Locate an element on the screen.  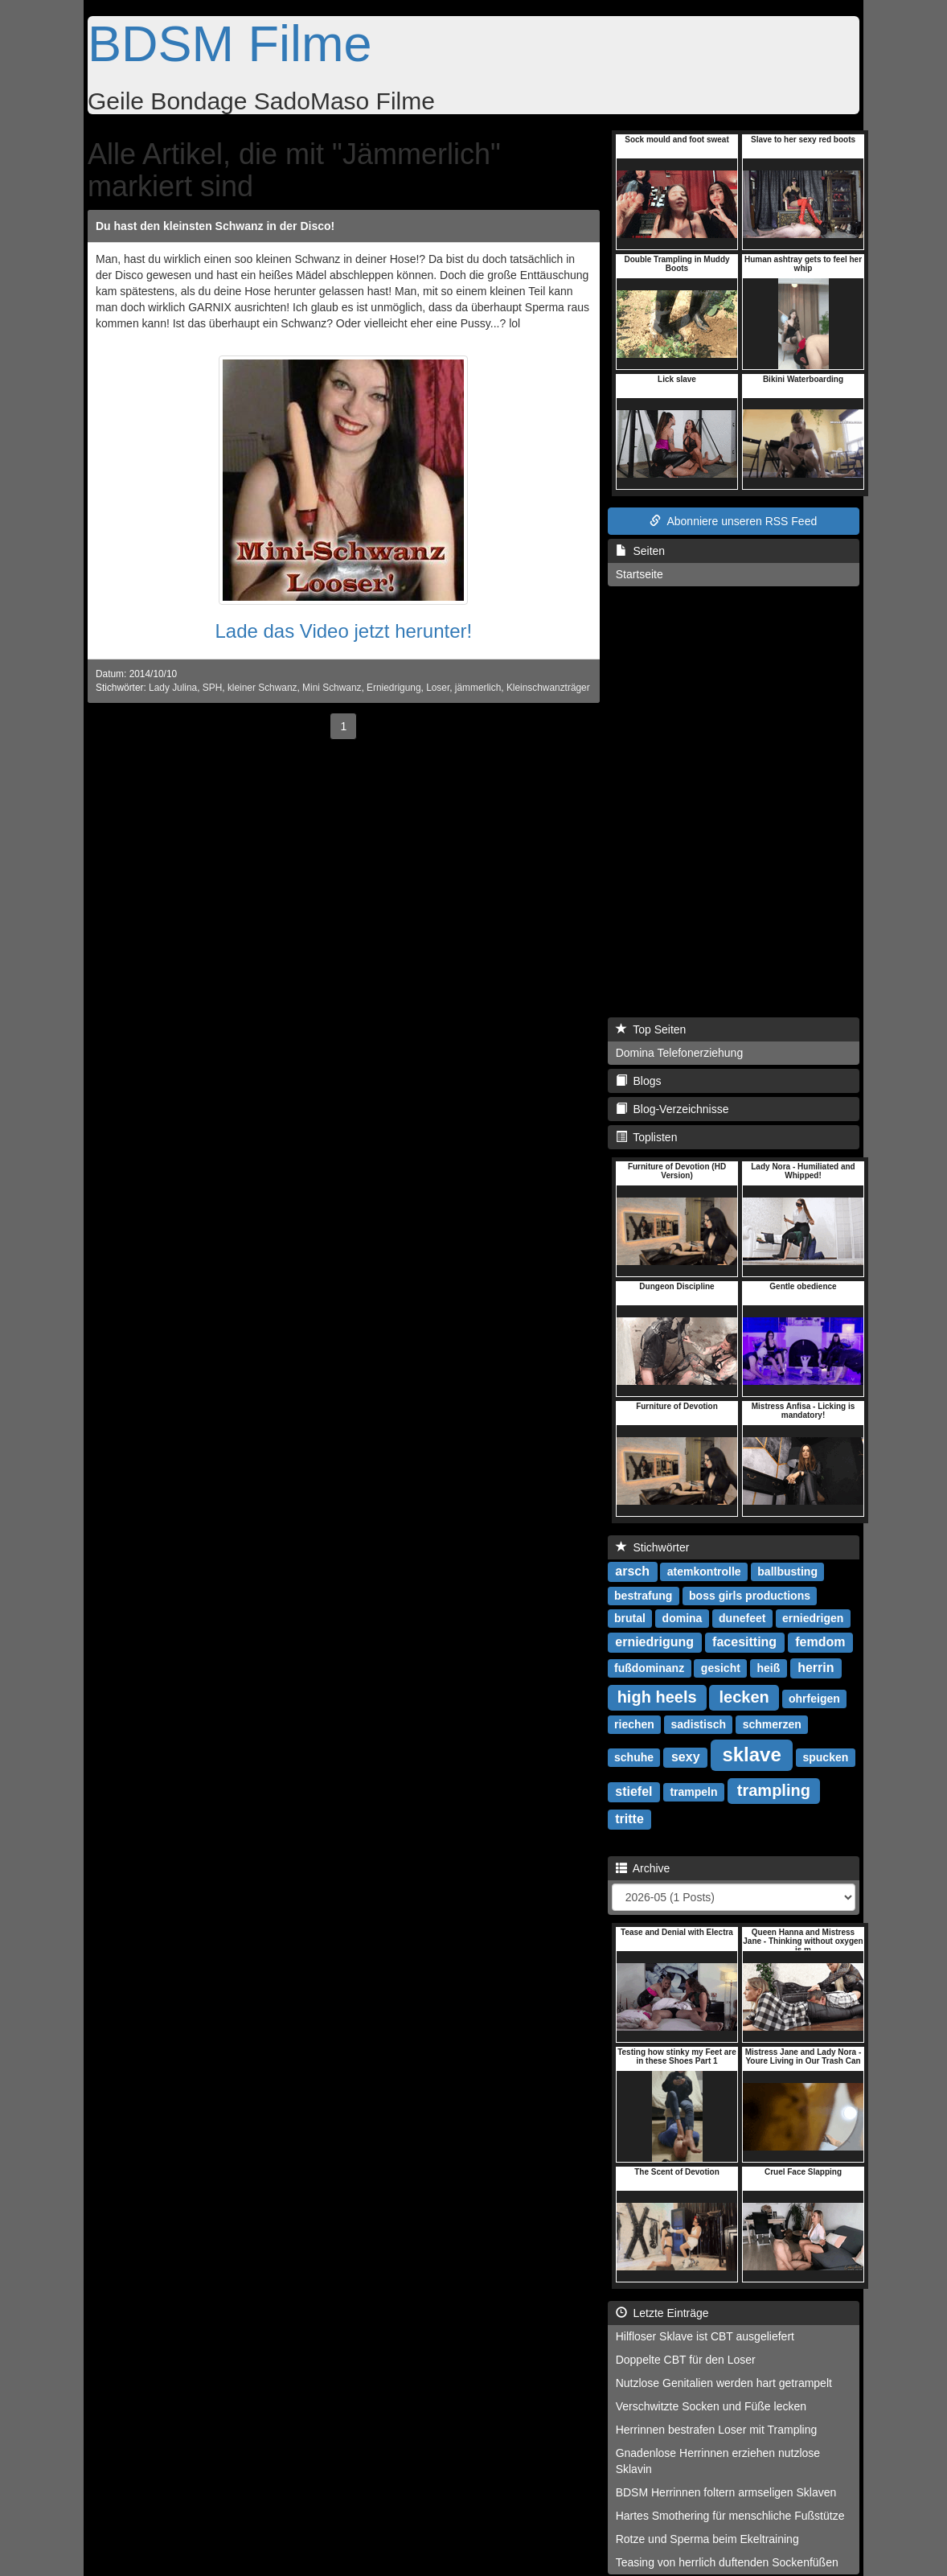
trampeln is located at coordinates (693, 1791).